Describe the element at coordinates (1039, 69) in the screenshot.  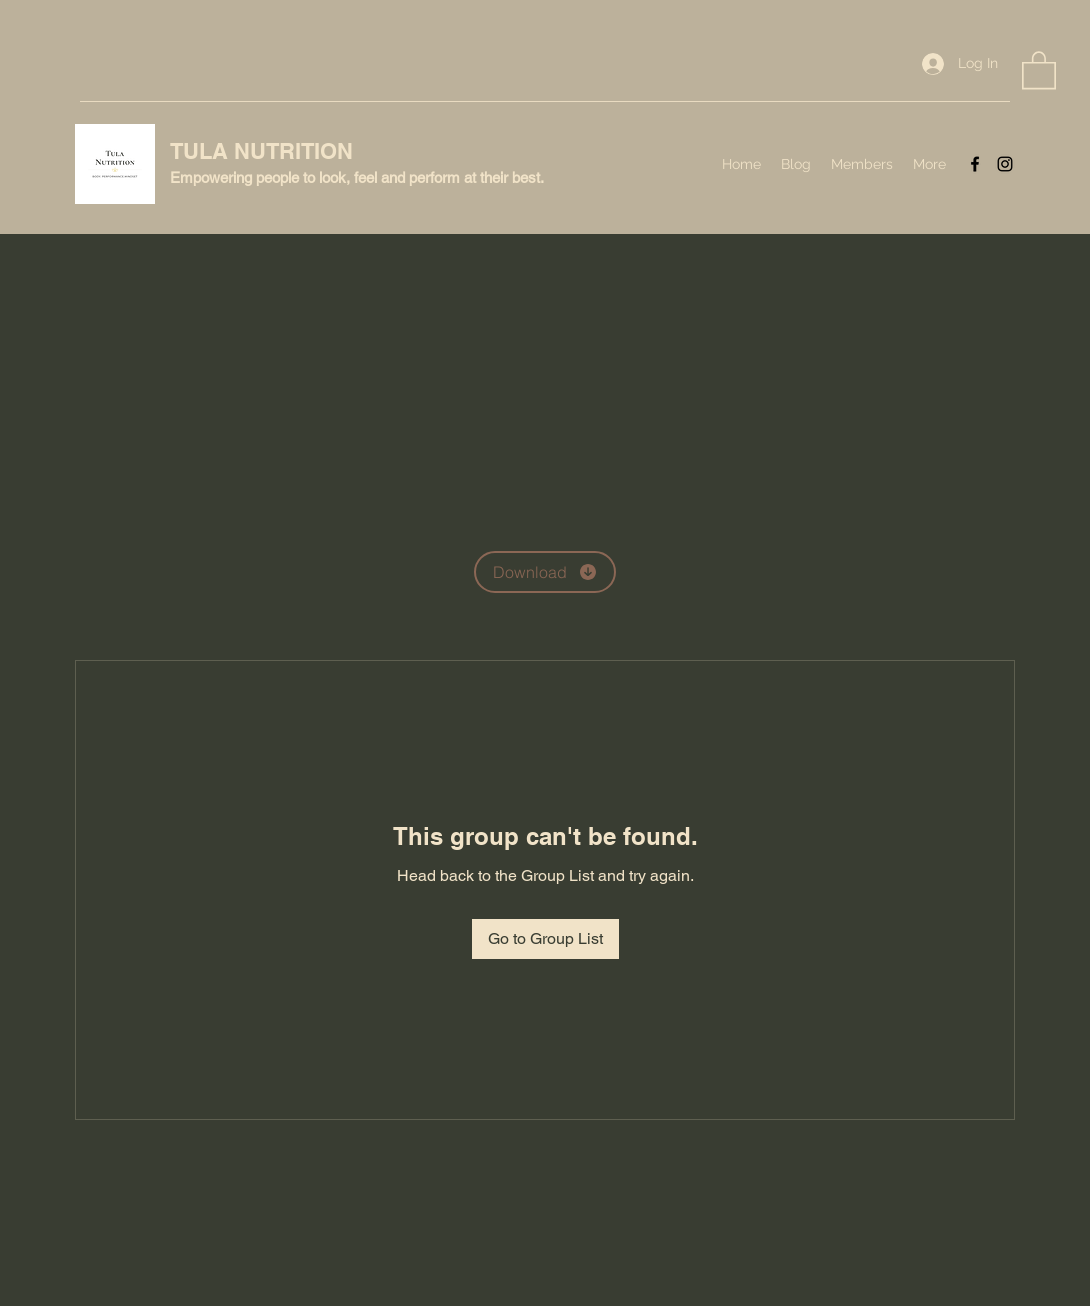
I see `[button]` at that location.